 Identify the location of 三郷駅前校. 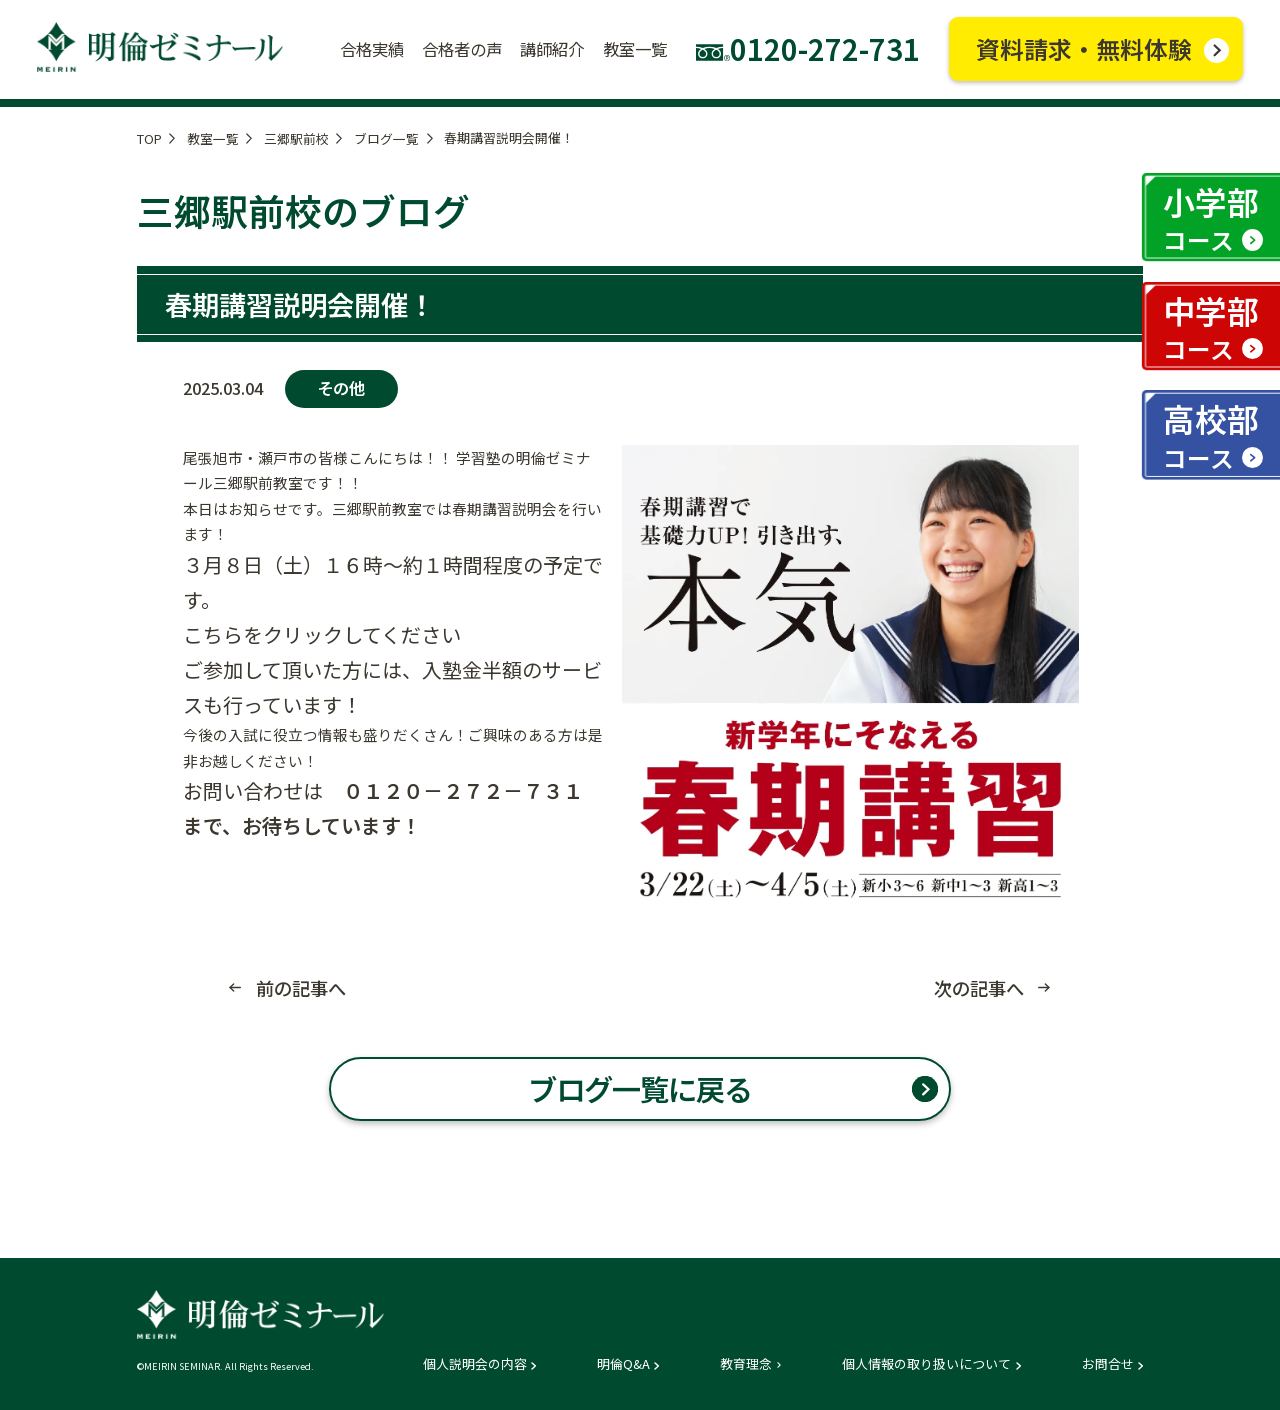
(296, 138).